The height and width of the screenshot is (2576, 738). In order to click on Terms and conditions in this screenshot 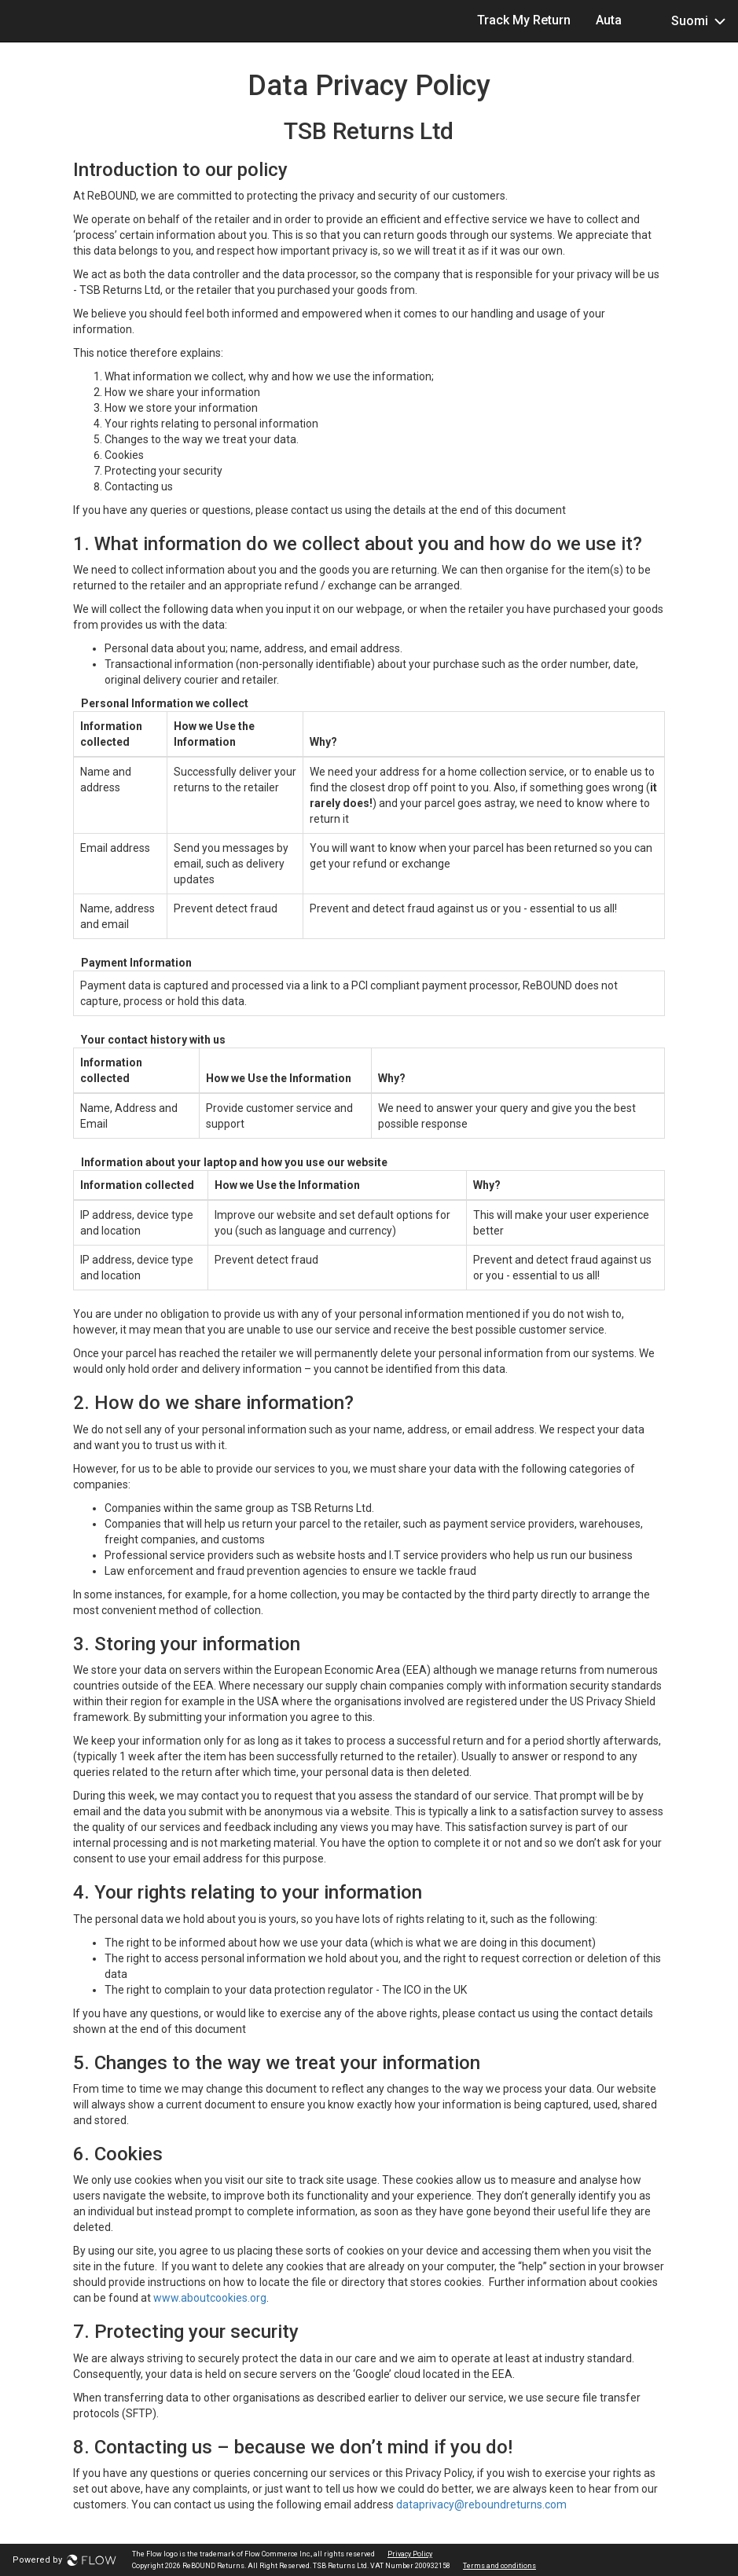, I will do `click(499, 2566)`.